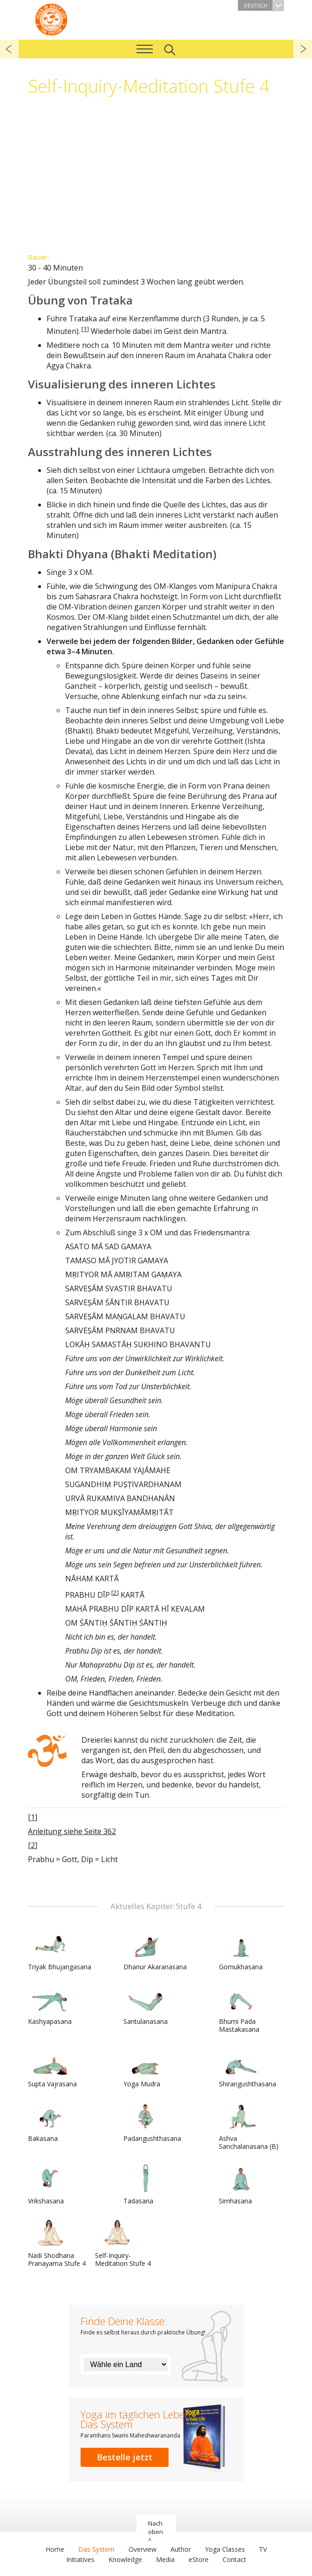  I want to click on Supta Vajrasana, so click(52, 2067).